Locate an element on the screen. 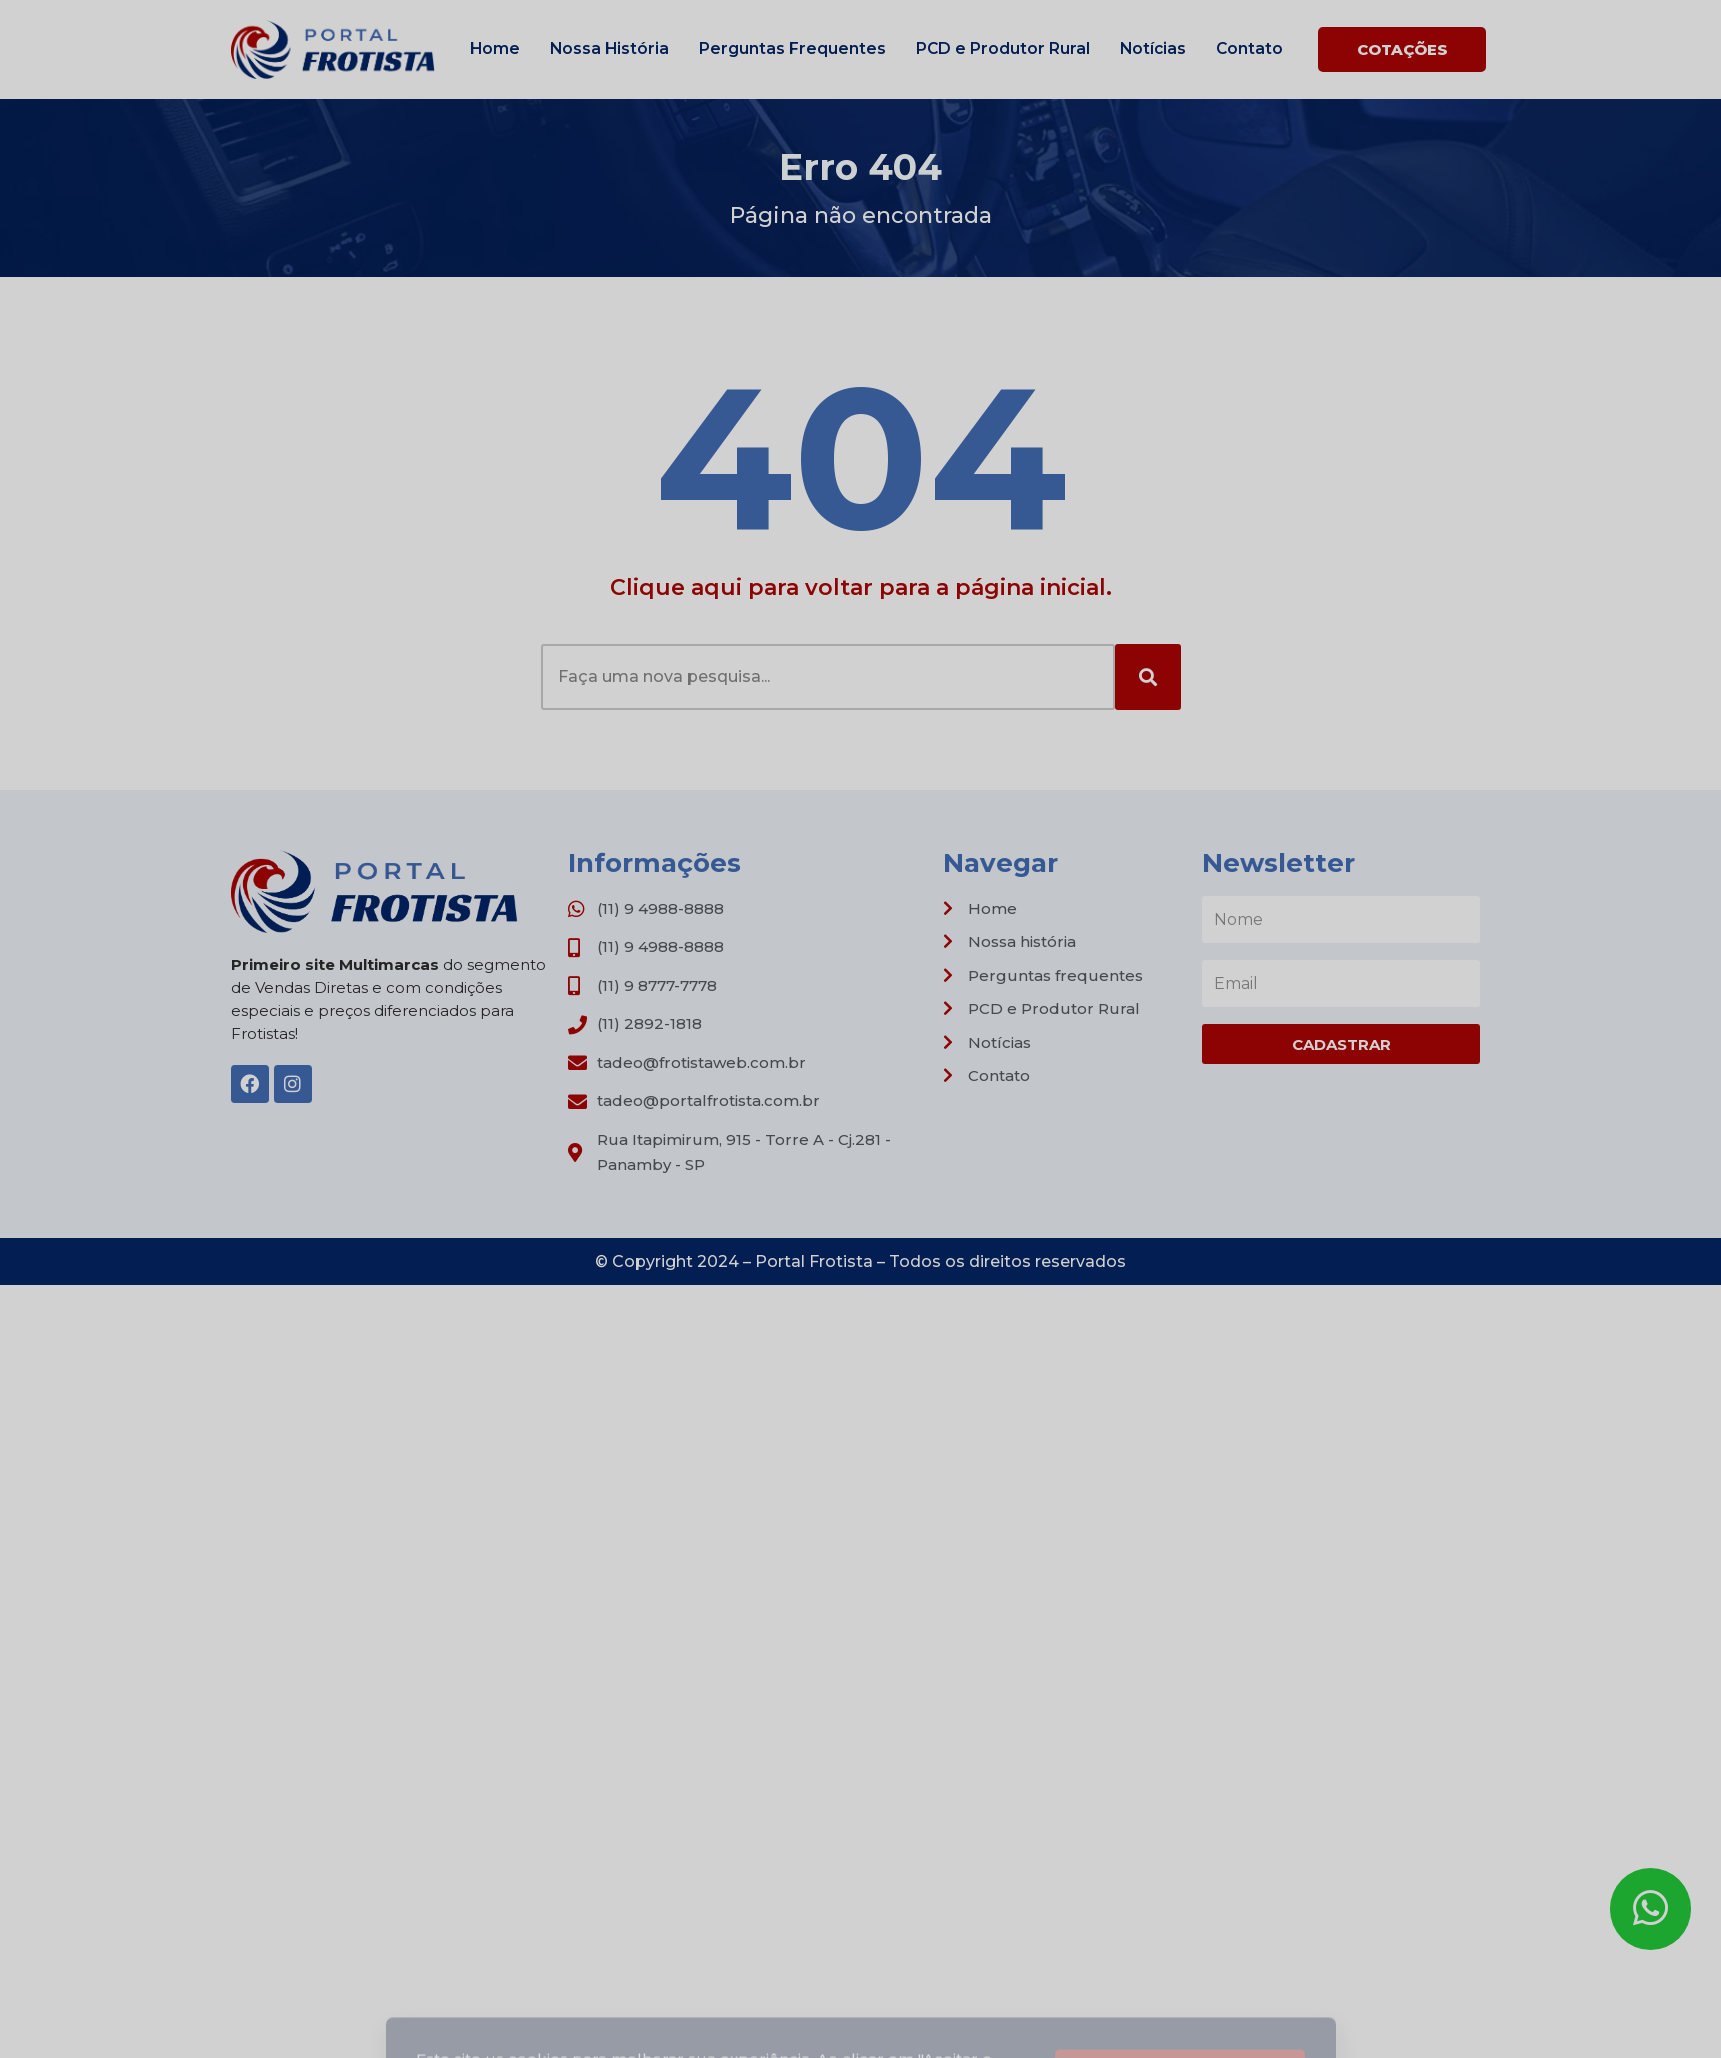 Image resolution: width=1721 pixels, height=2058 pixels. Notícias is located at coordinates (1153, 48).